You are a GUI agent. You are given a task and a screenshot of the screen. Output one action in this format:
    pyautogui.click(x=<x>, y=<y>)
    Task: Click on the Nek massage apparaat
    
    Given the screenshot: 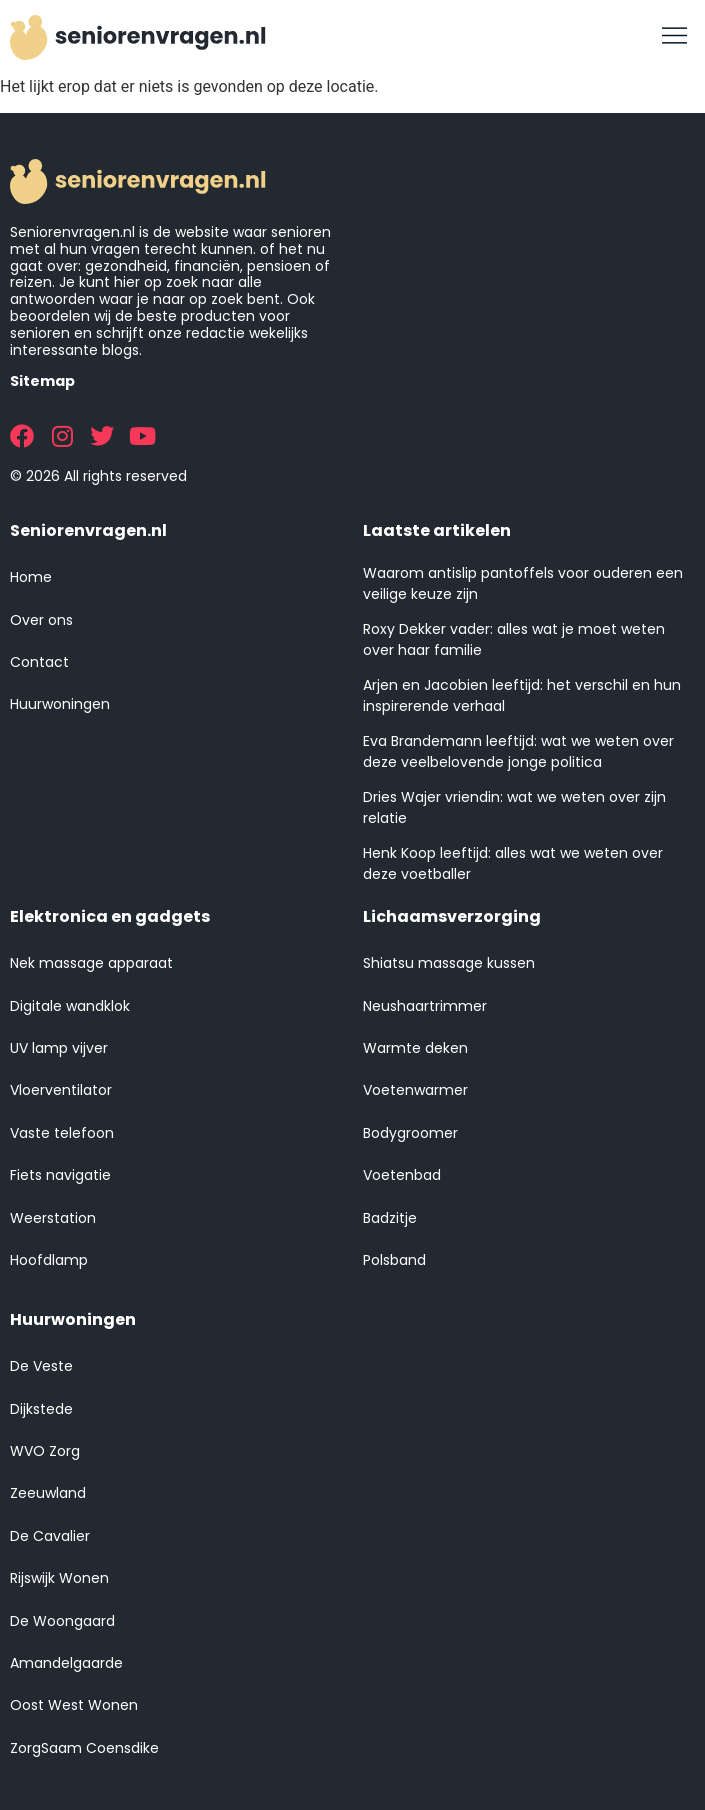 What is the action you would take?
    pyautogui.click(x=91, y=963)
    